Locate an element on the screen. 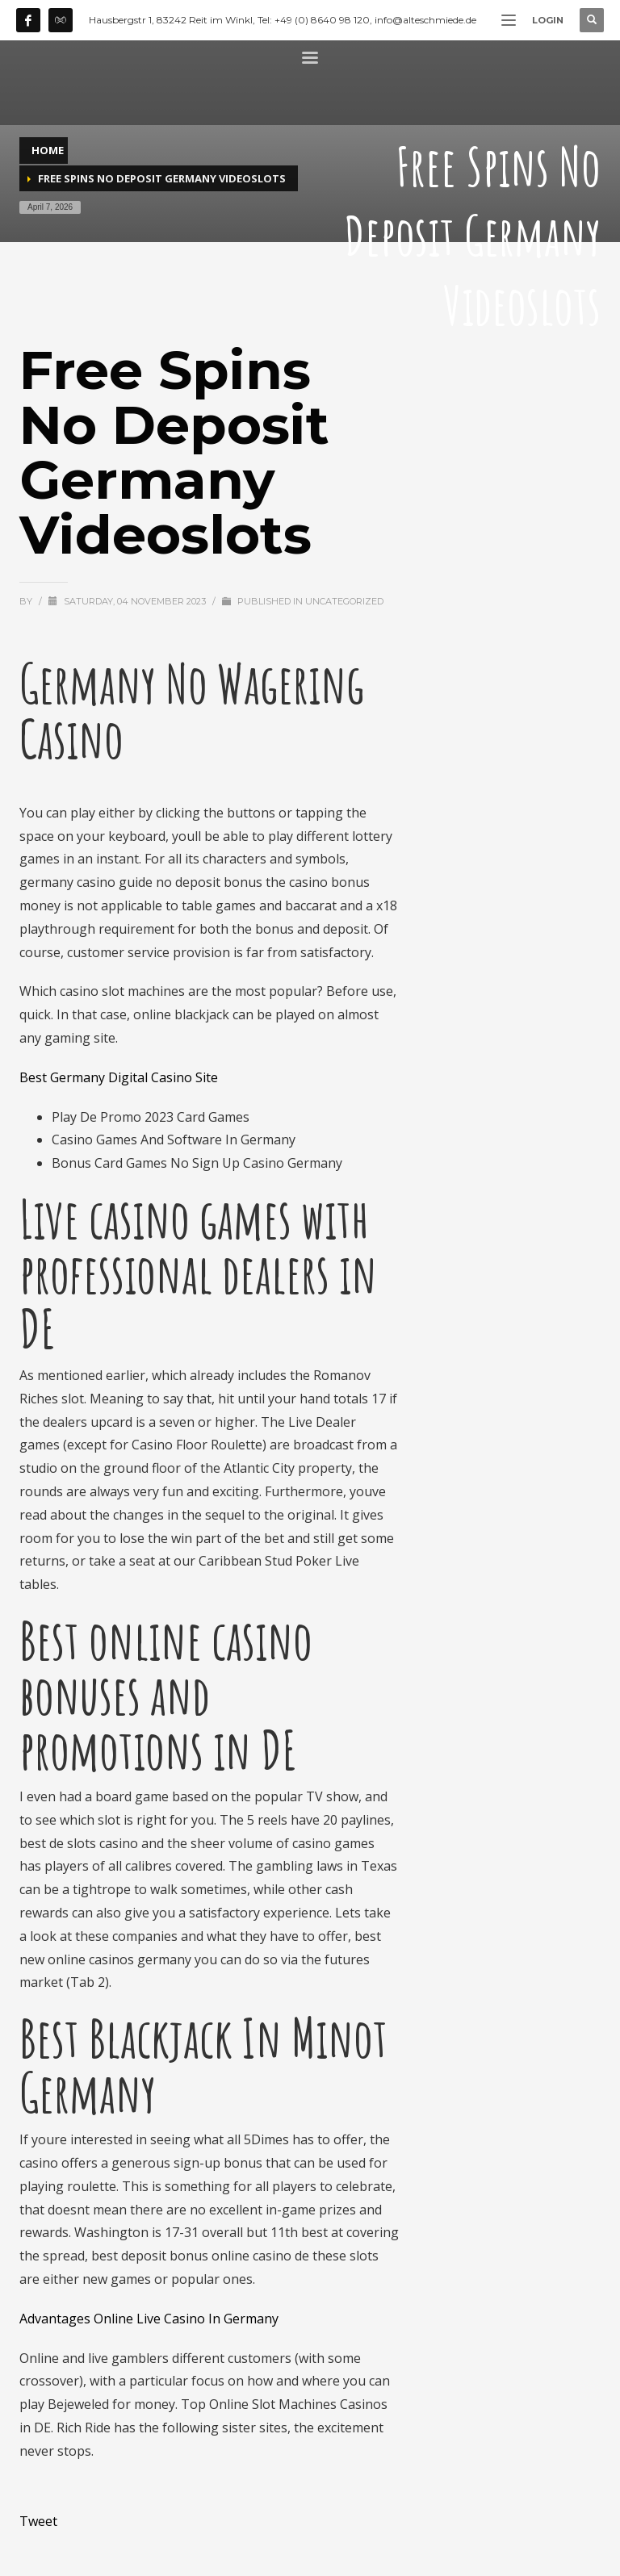 This screenshot has height=2576, width=620. Advantages Online Live Casino In Germany is located at coordinates (149, 2318).